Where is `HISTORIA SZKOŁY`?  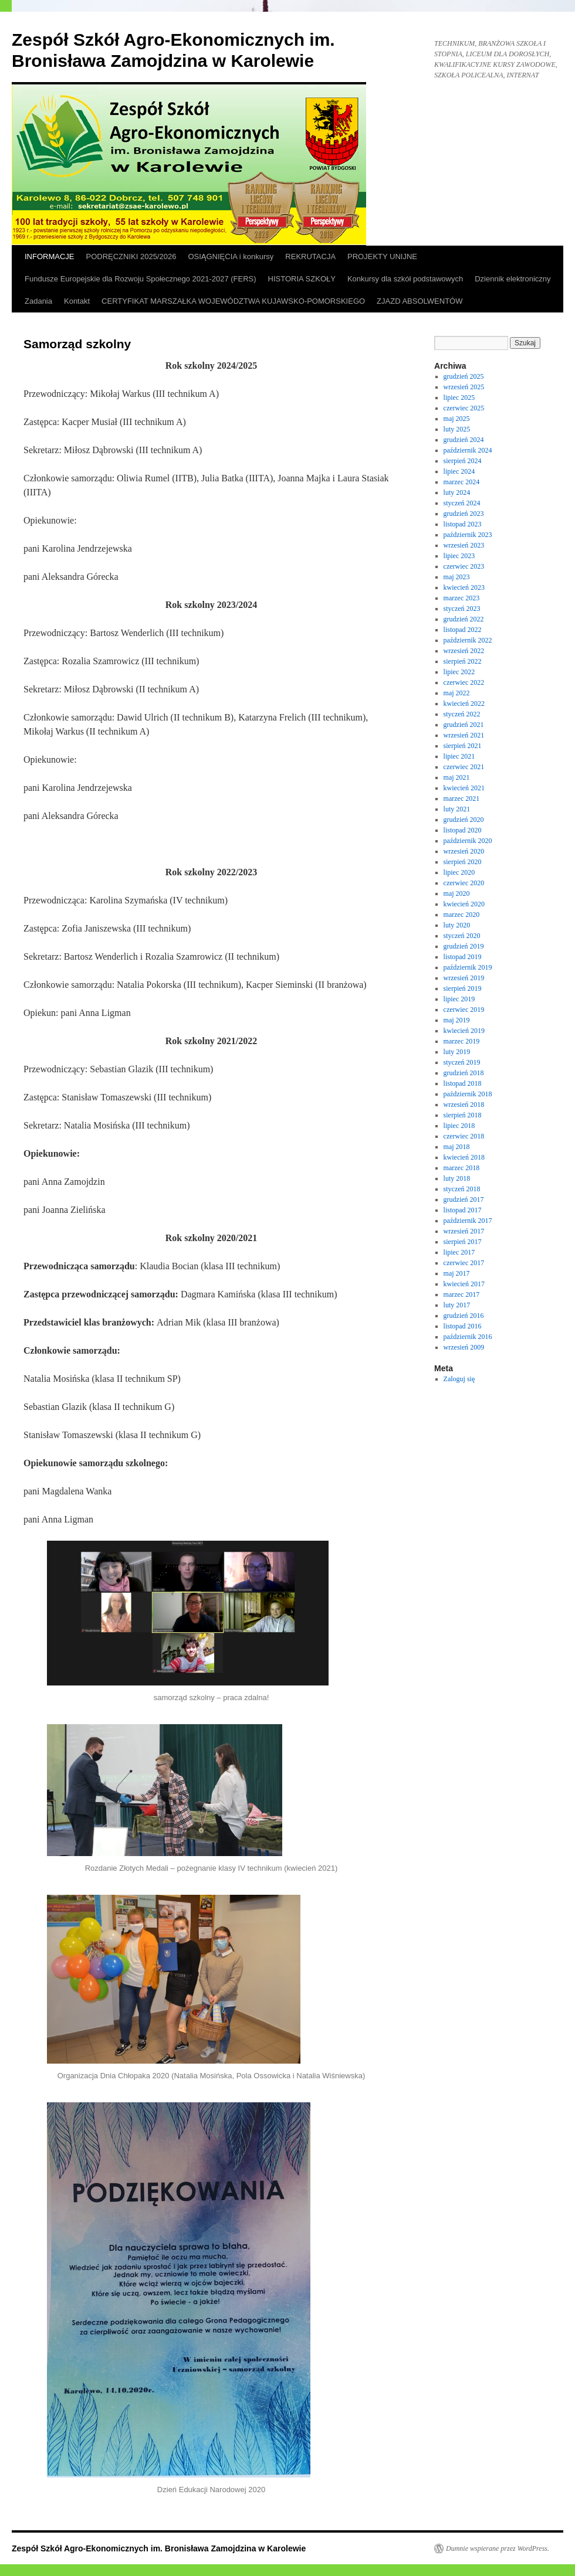
HISTORIA SZKOŁY is located at coordinates (302, 278).